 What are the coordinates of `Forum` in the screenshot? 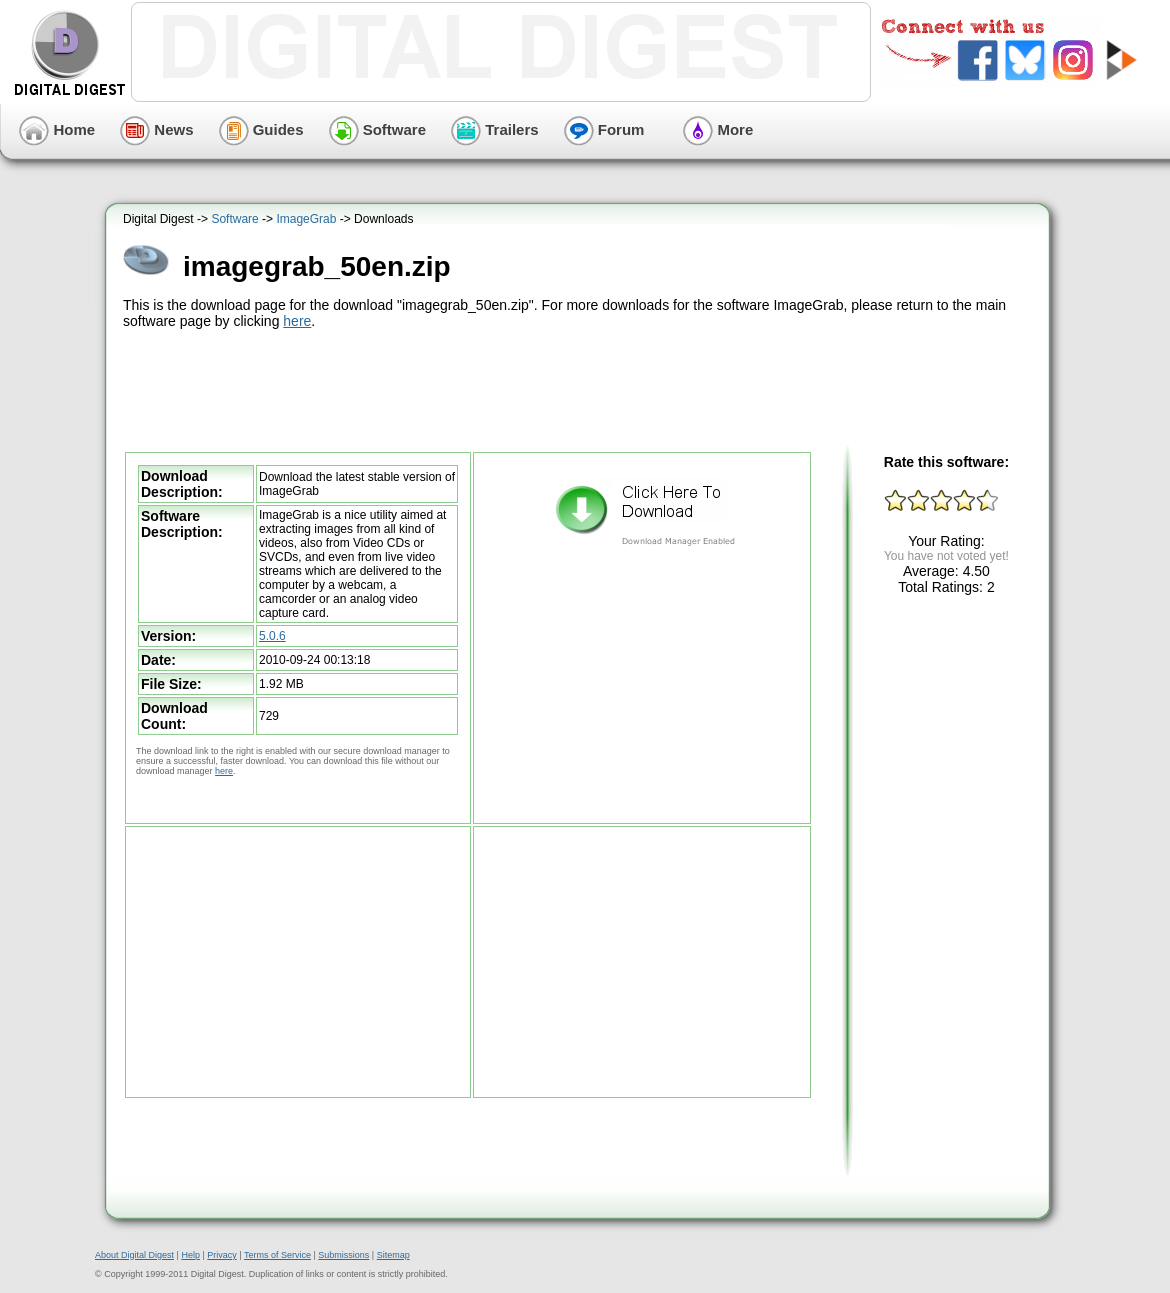 It's located at (604, 129).